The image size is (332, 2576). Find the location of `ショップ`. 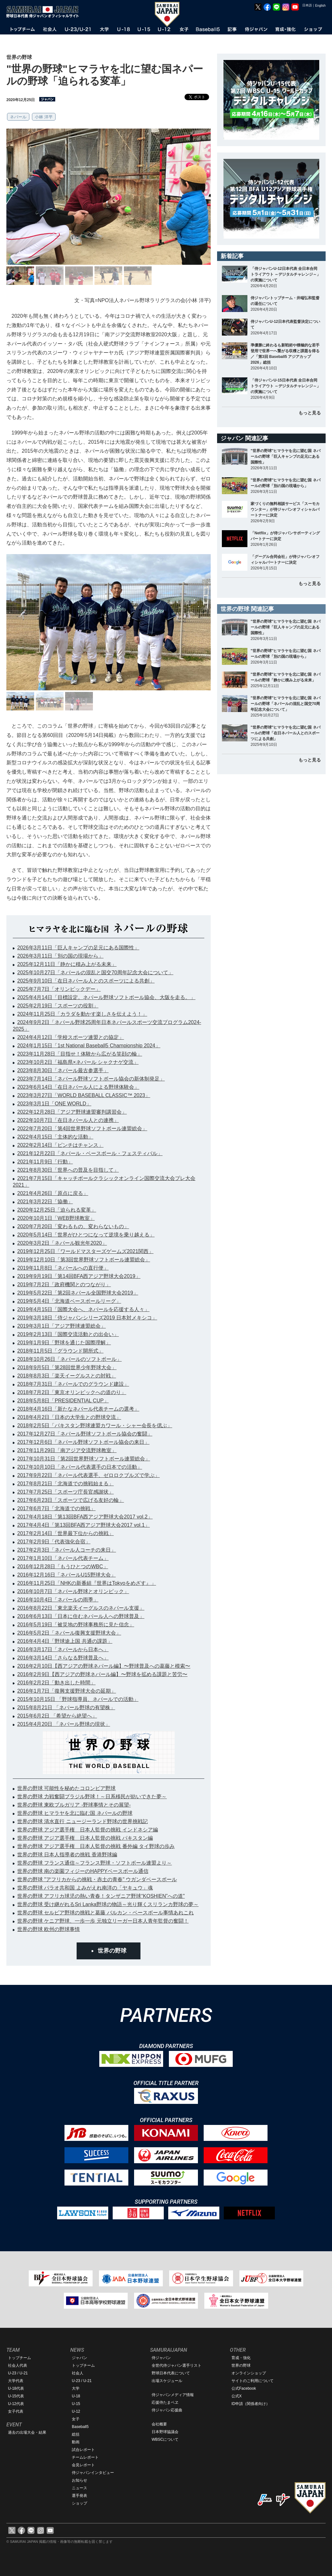

ショップ is located at coordinates (79, 2503).